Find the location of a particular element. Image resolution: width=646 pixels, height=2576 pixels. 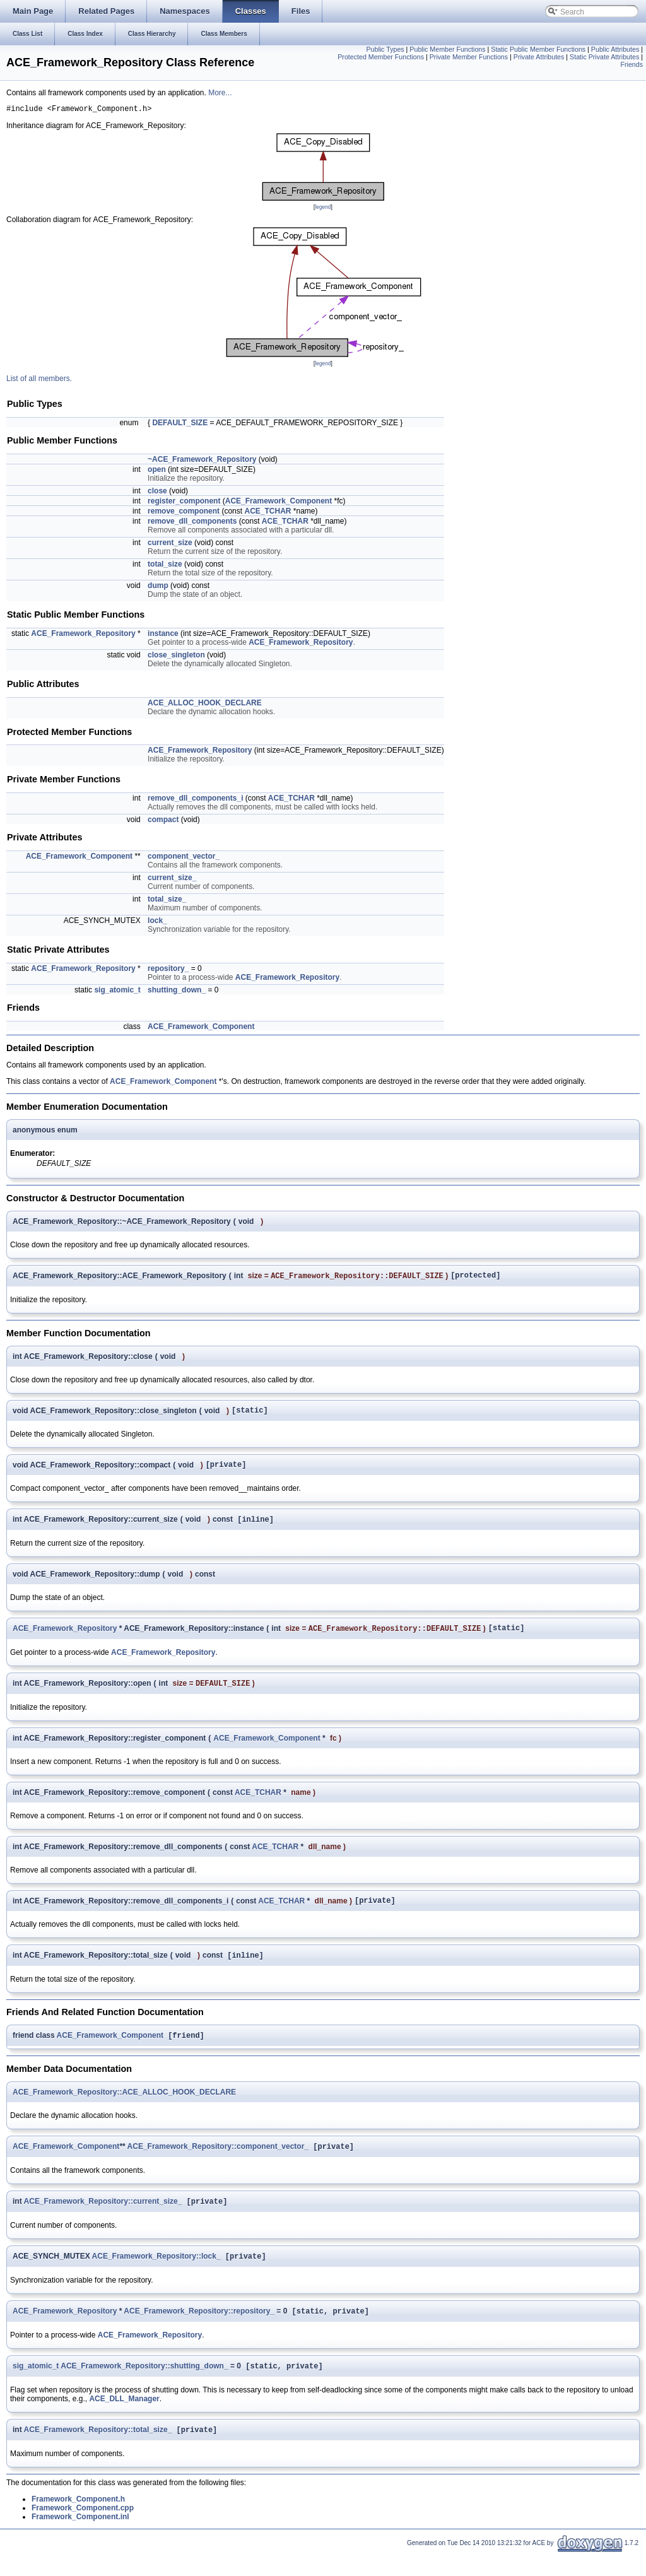

Private Member Functions is located at coordinates (469, 57).